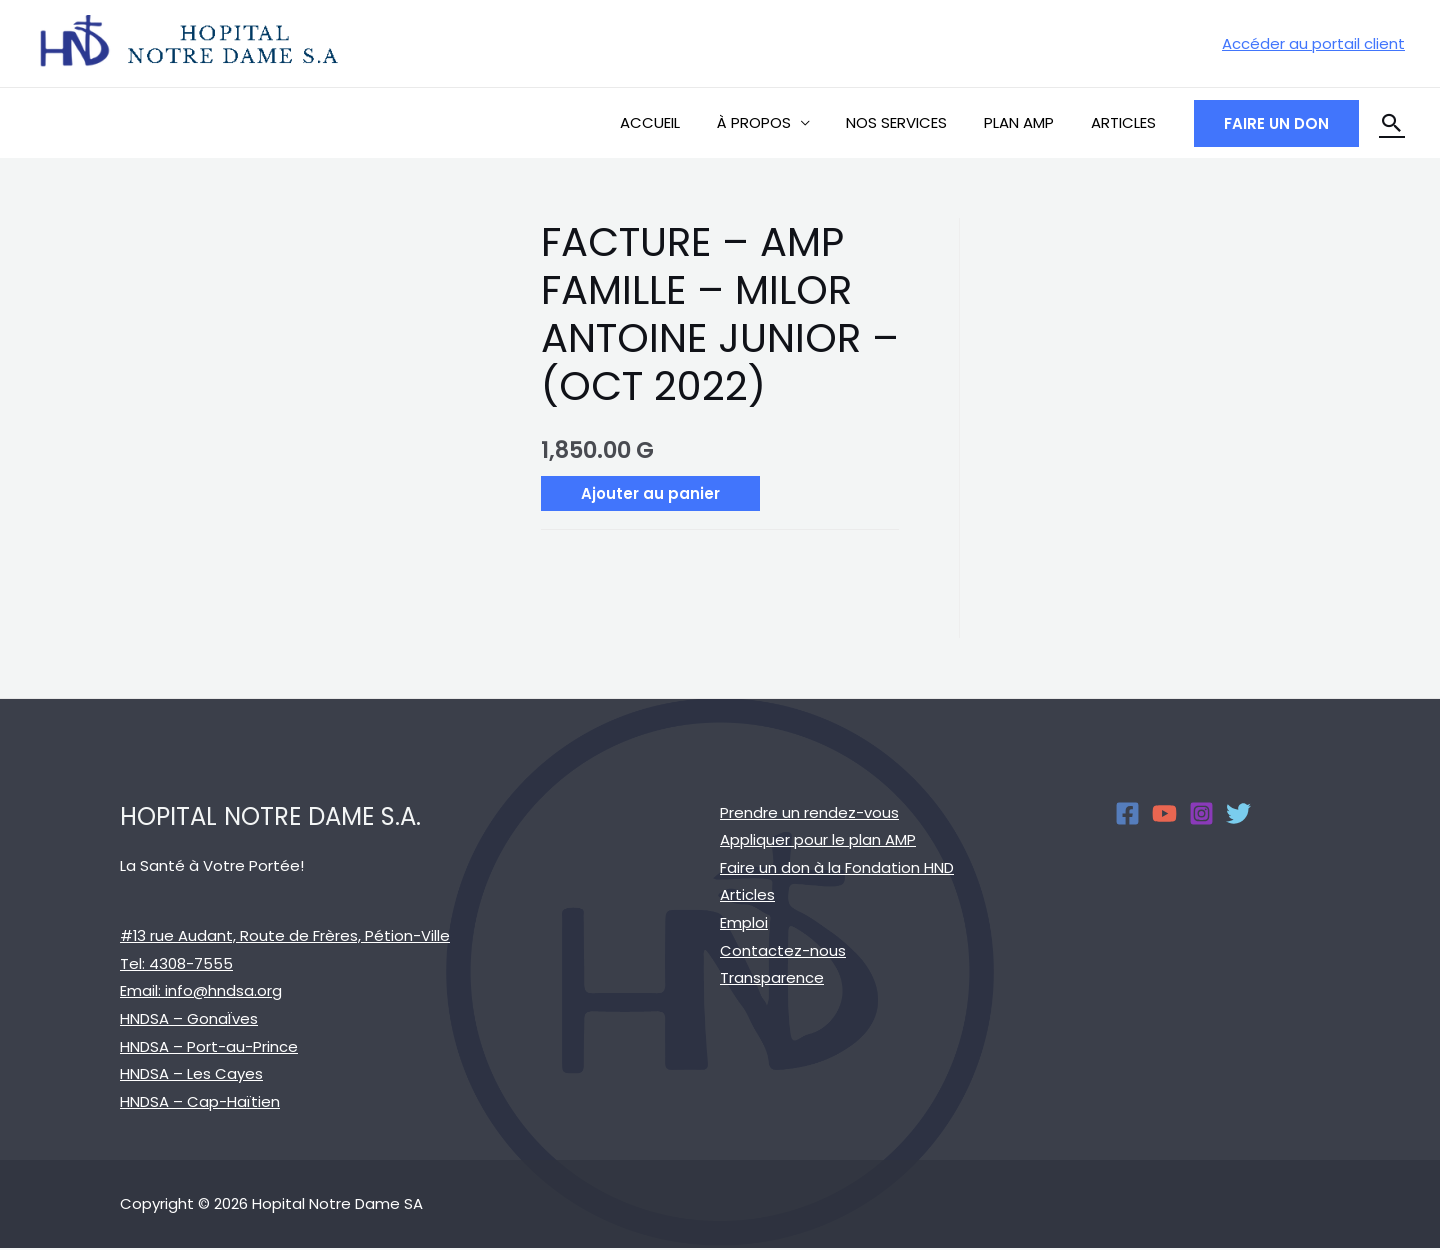  I want to click on Contactez-nous, so click(783, 951).